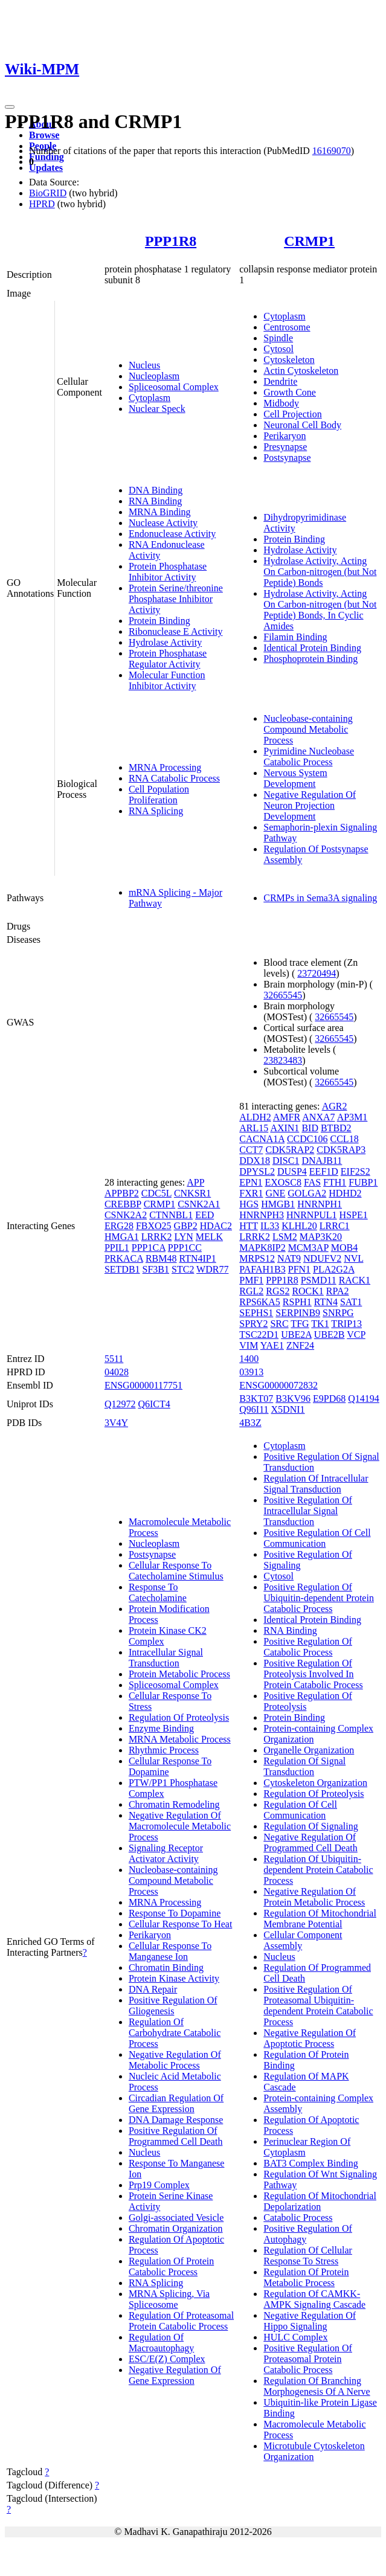 The height and width of the screenshot is (2576, 386). Describe the element at coordinates (345, 1193) in the screenshot. I see `HDHD2` at that location.